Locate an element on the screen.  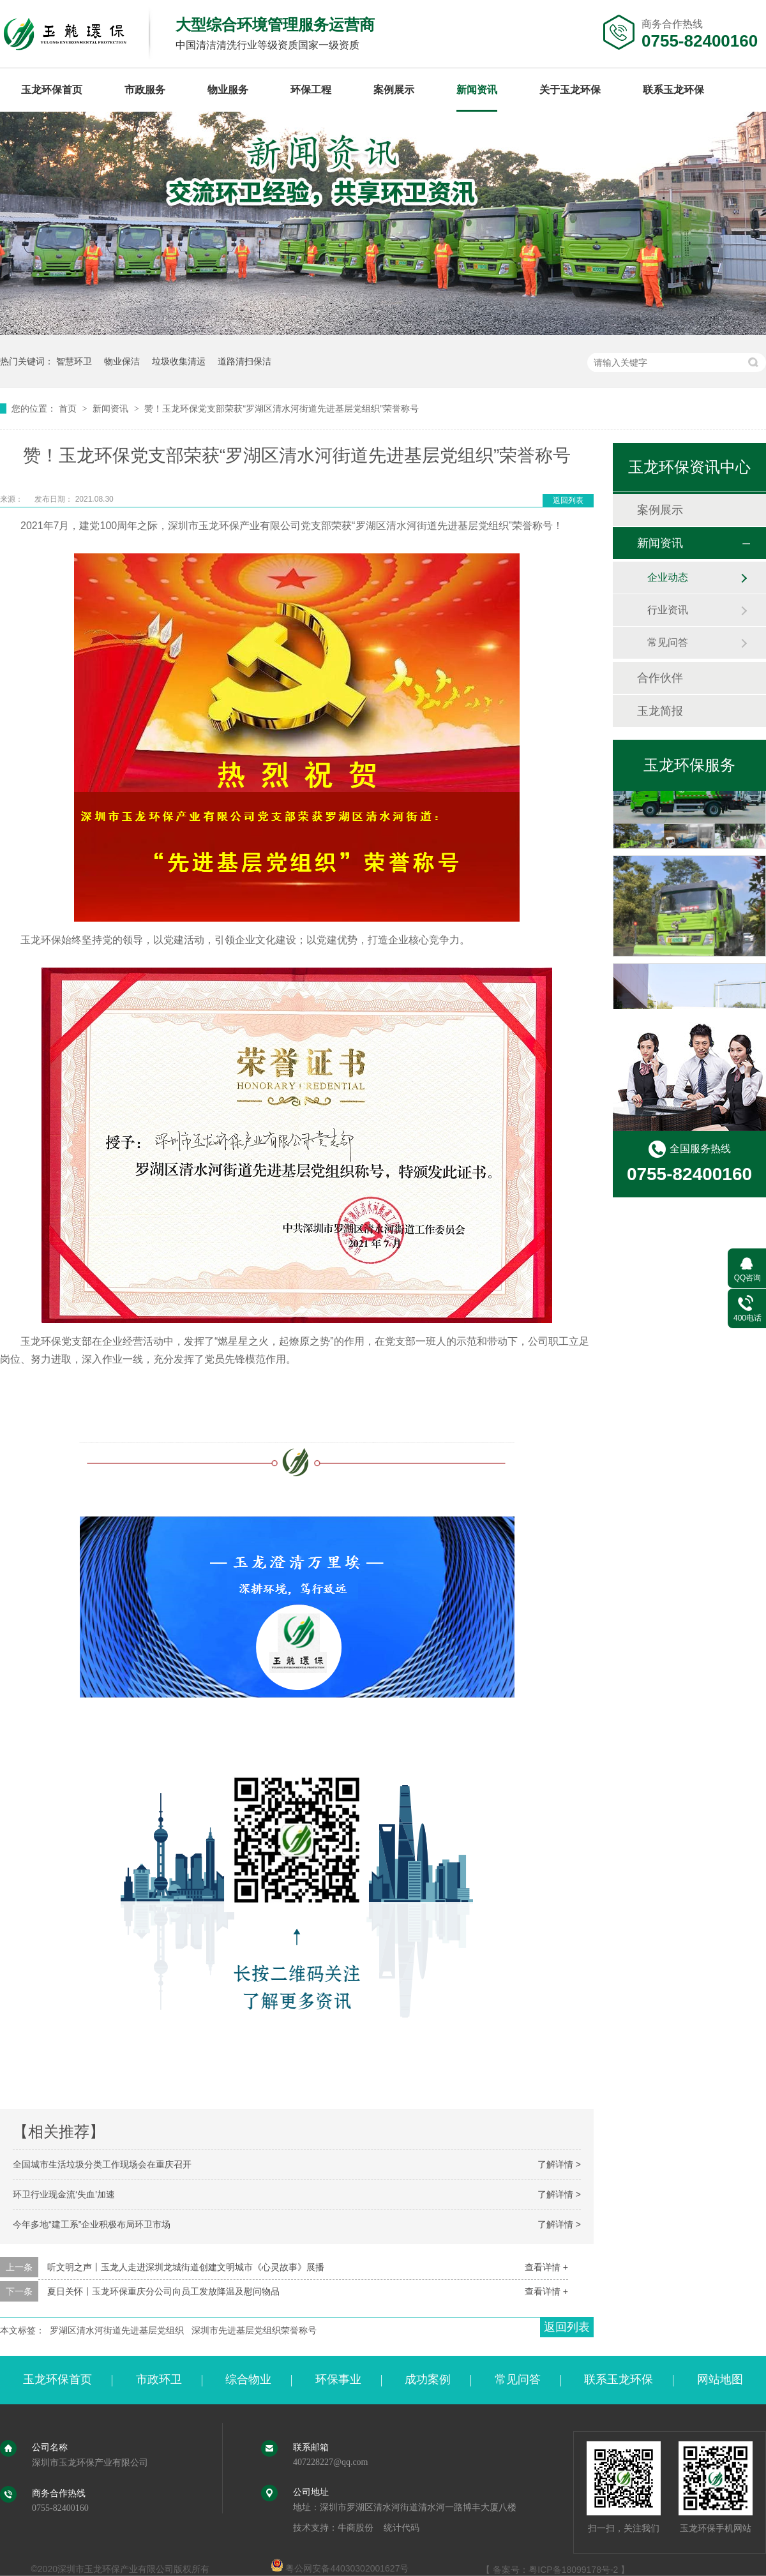
环保事业 is located at coordinates (338, 2379).